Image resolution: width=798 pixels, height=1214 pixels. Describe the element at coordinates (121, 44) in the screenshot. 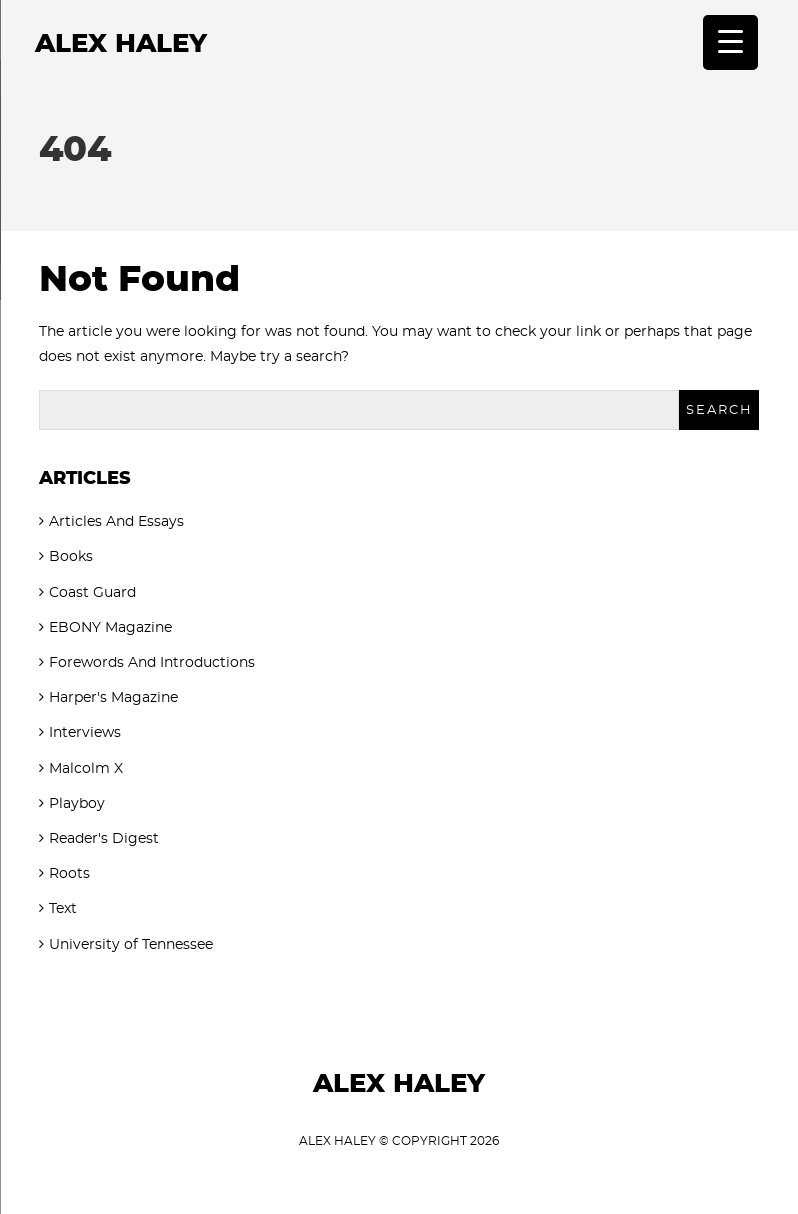

I see `Alex Haley` at that location.